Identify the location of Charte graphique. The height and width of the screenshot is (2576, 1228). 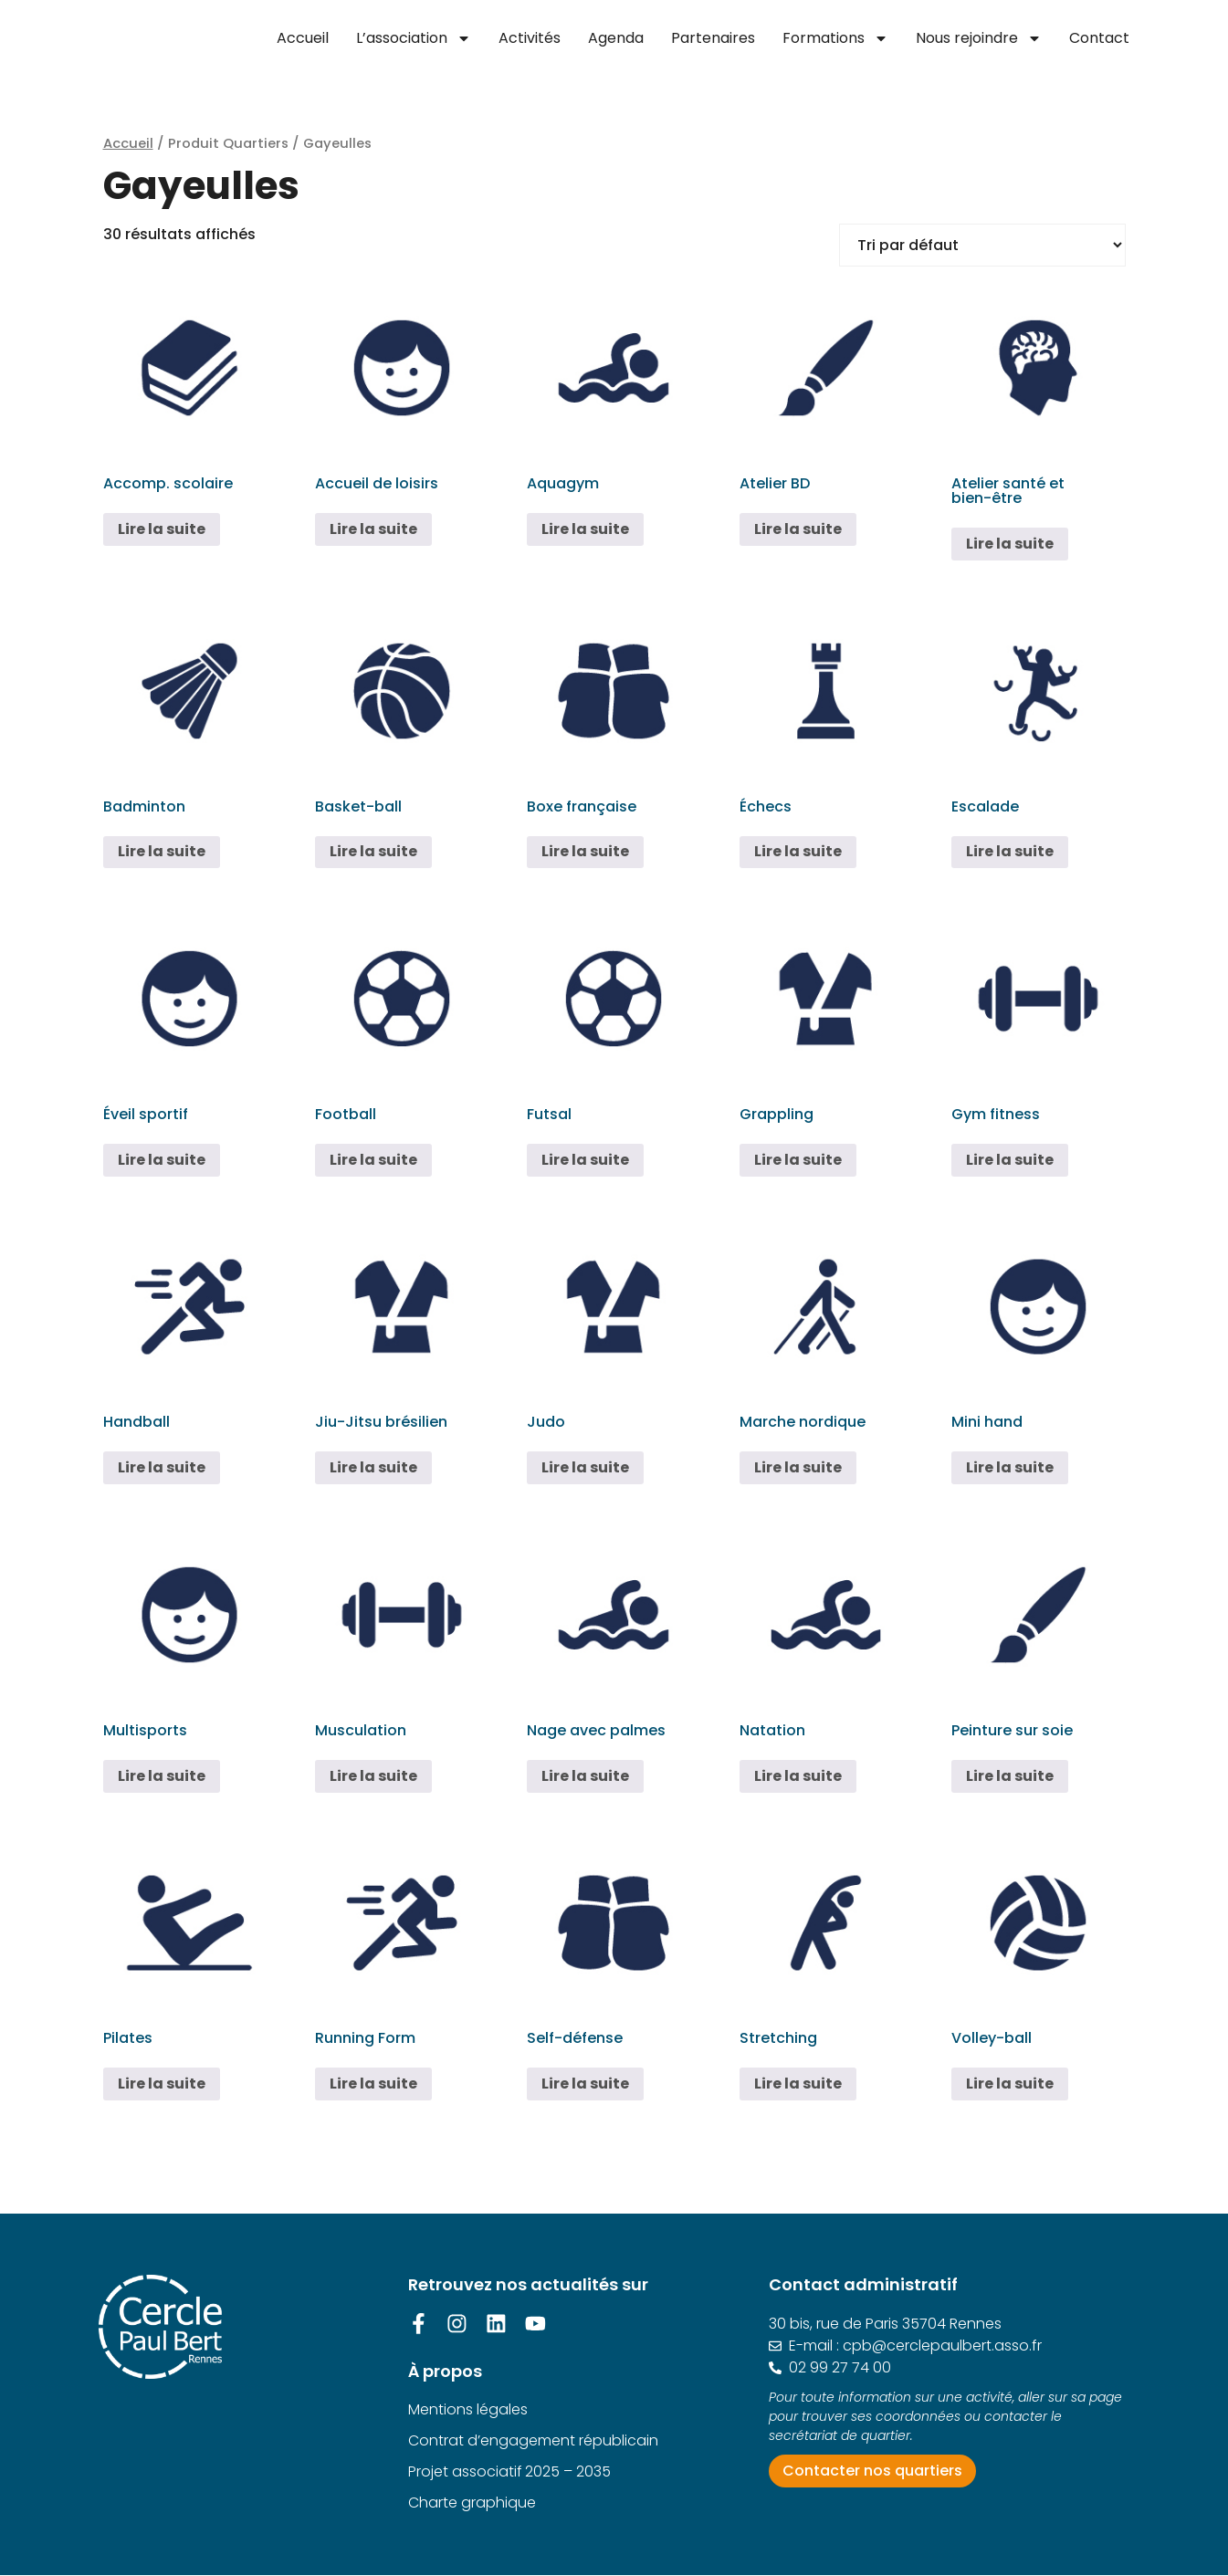
(472, 2502).